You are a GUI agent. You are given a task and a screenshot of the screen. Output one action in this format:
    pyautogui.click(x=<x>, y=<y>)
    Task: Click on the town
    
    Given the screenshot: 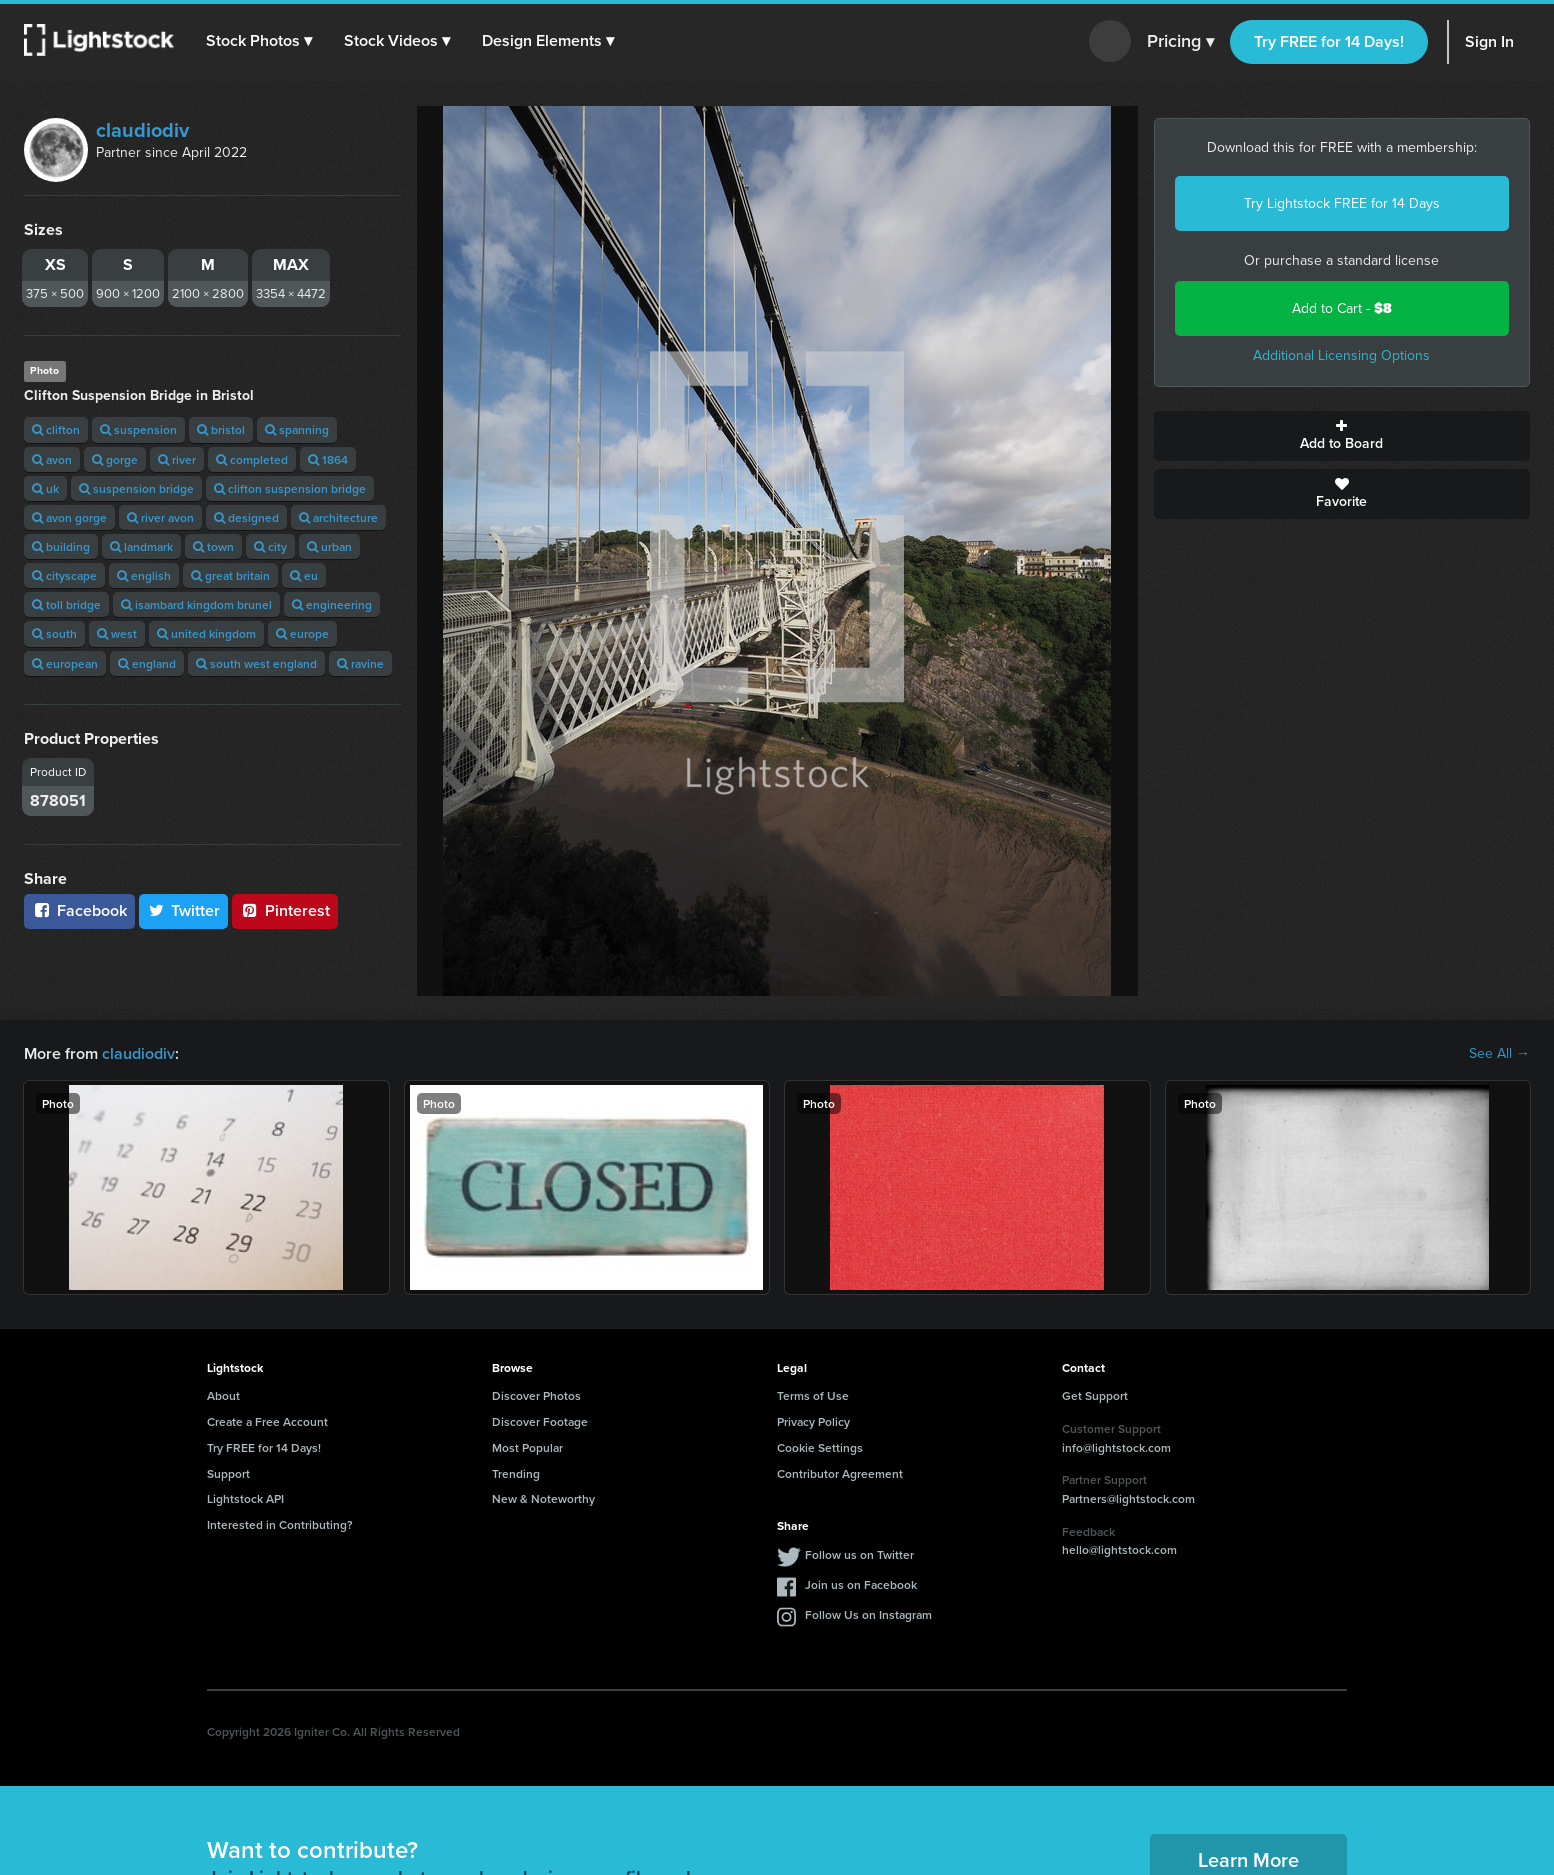 What is the action you would take?
    pyautogui.click(x=213, y=546)
    